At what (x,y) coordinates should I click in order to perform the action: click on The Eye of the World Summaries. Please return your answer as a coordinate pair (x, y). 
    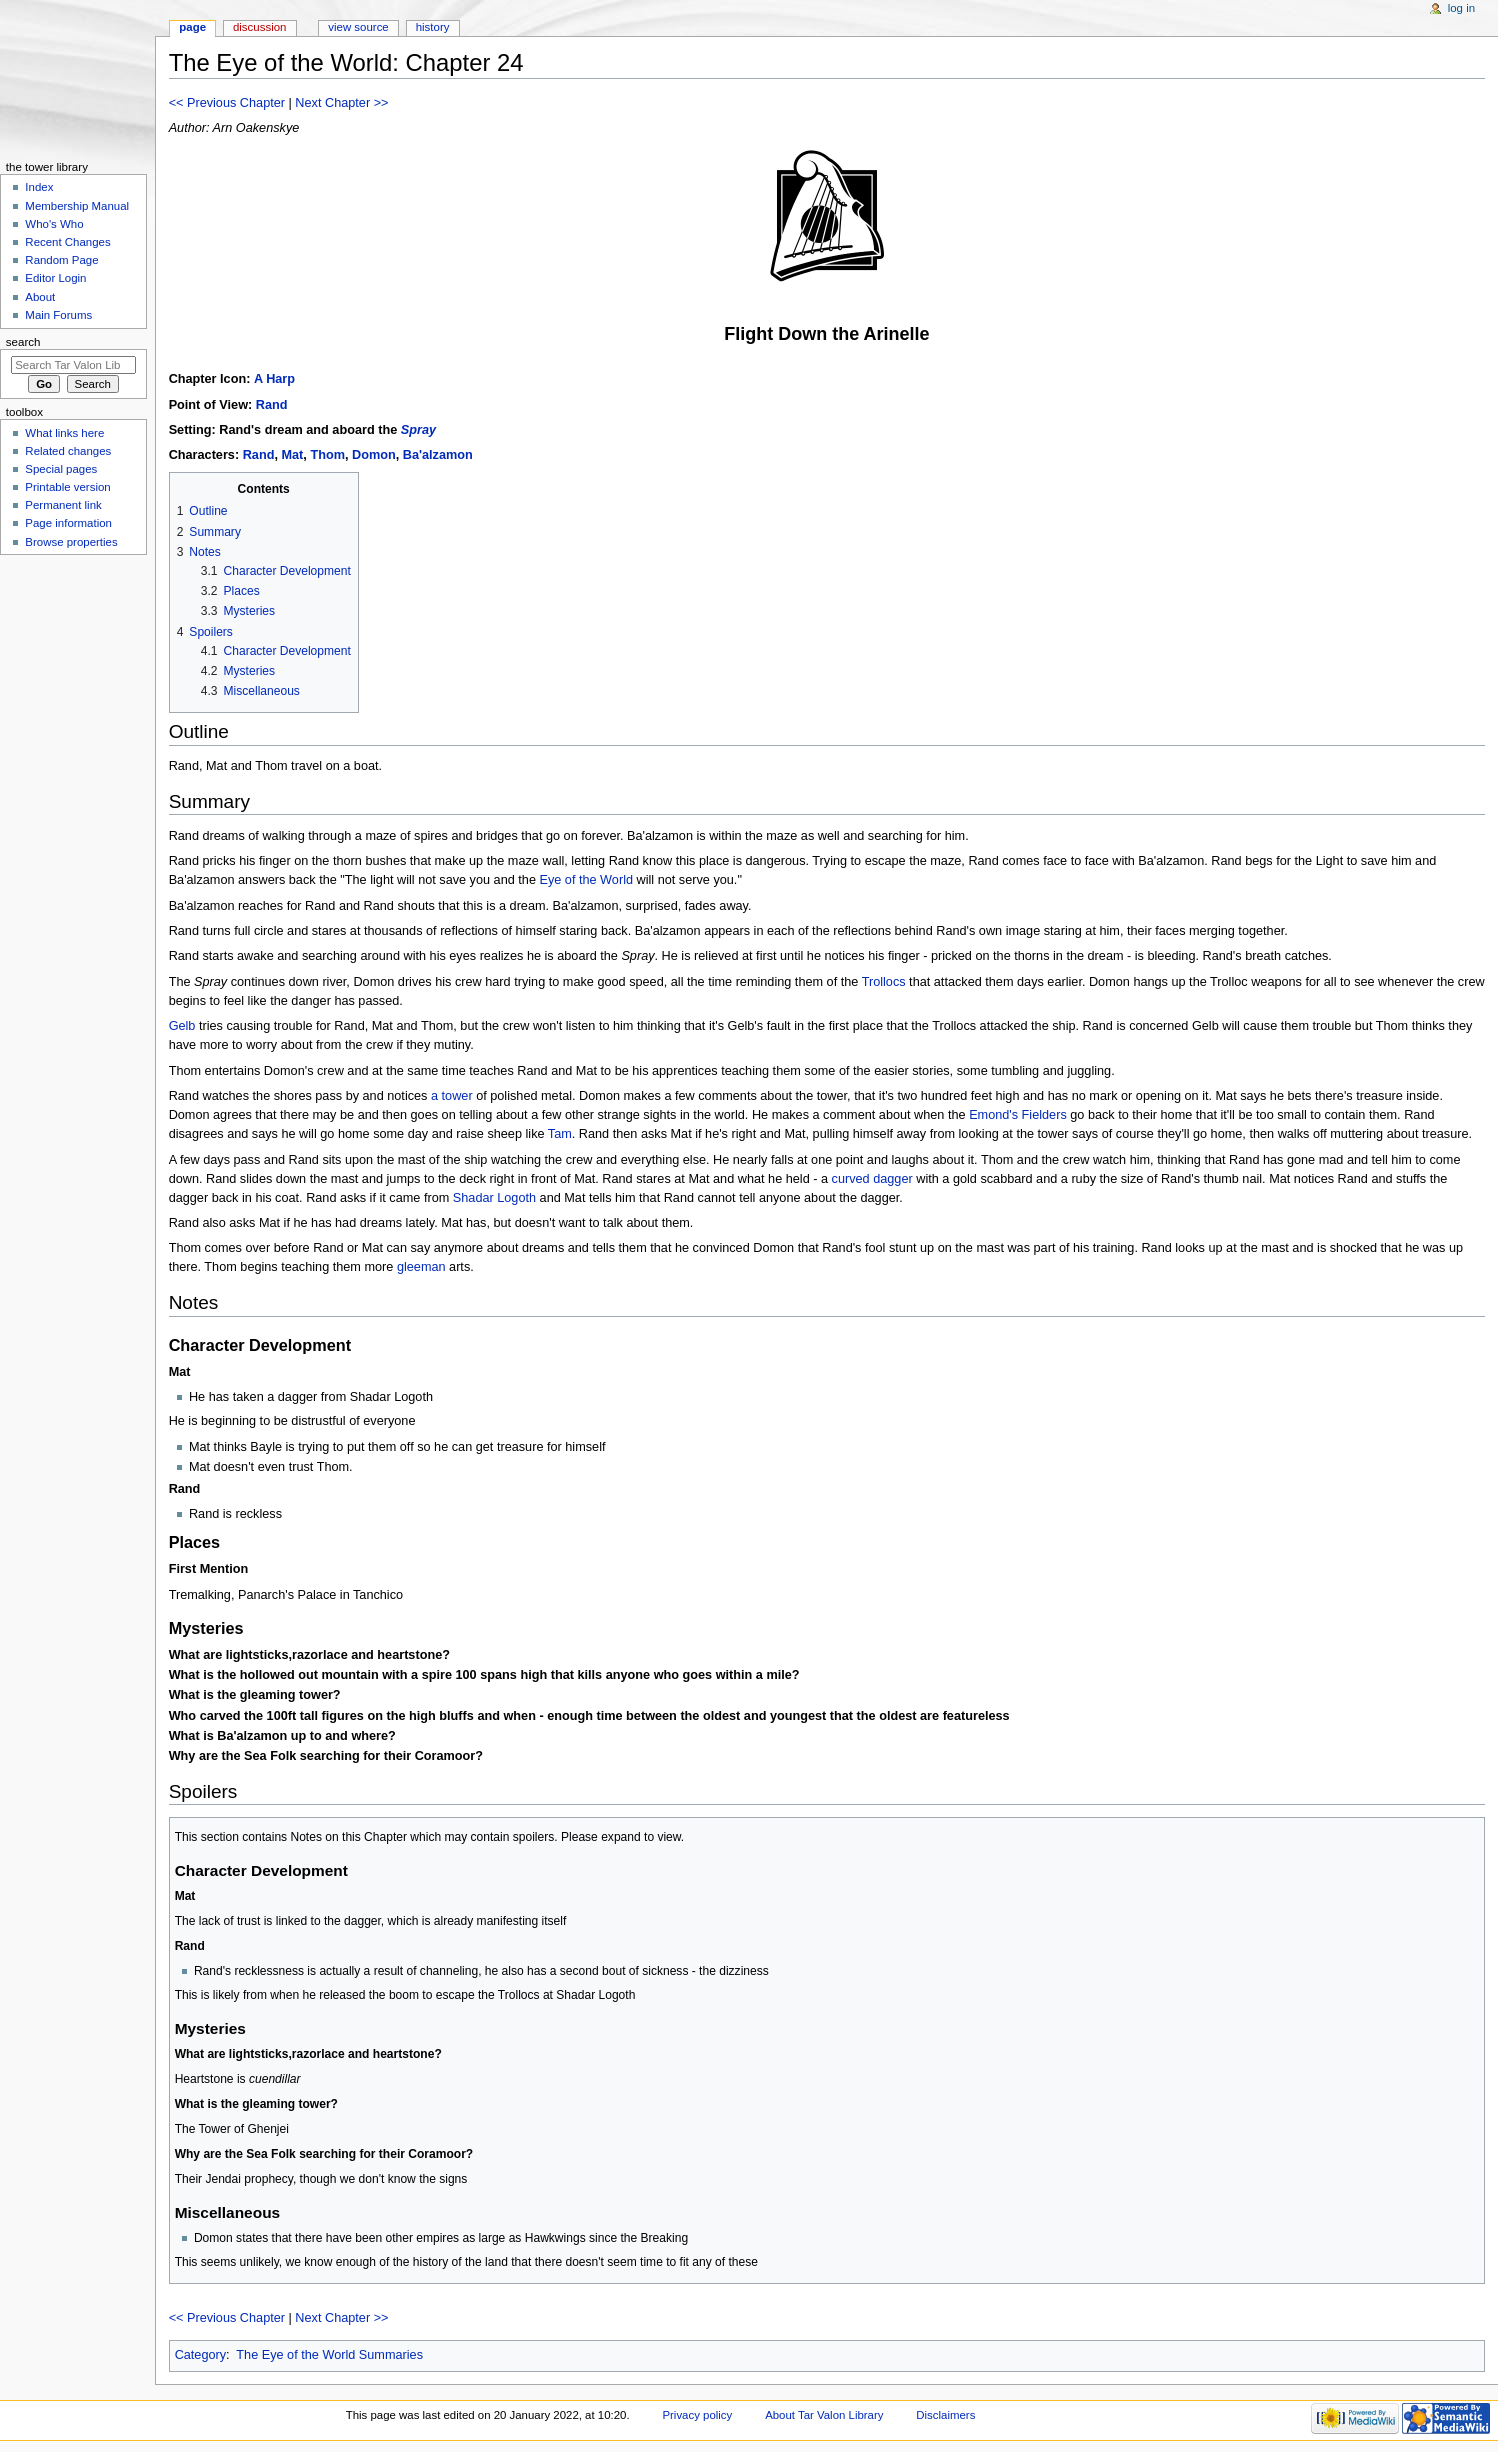
    Looking at the image, I should click on (329, 2355).